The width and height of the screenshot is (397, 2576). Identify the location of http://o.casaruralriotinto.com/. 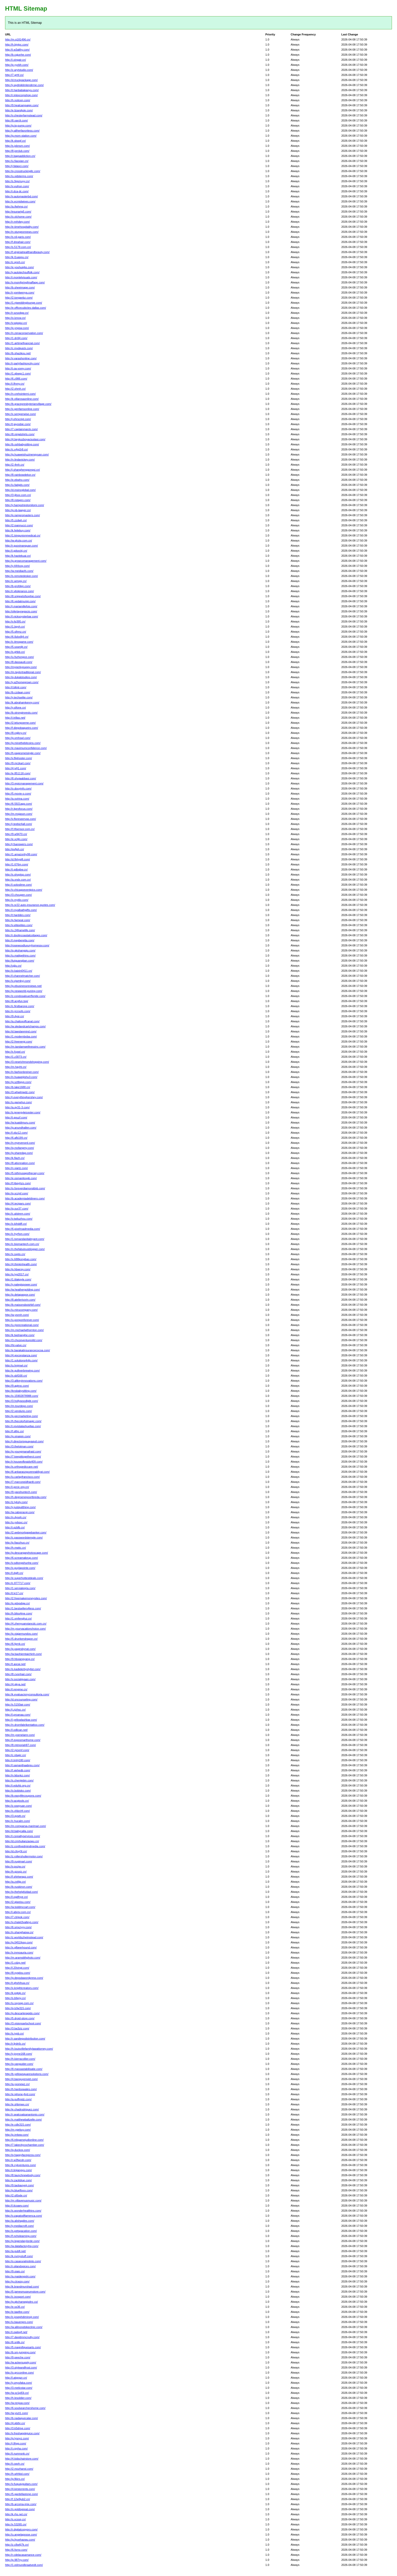
(23, 2261).